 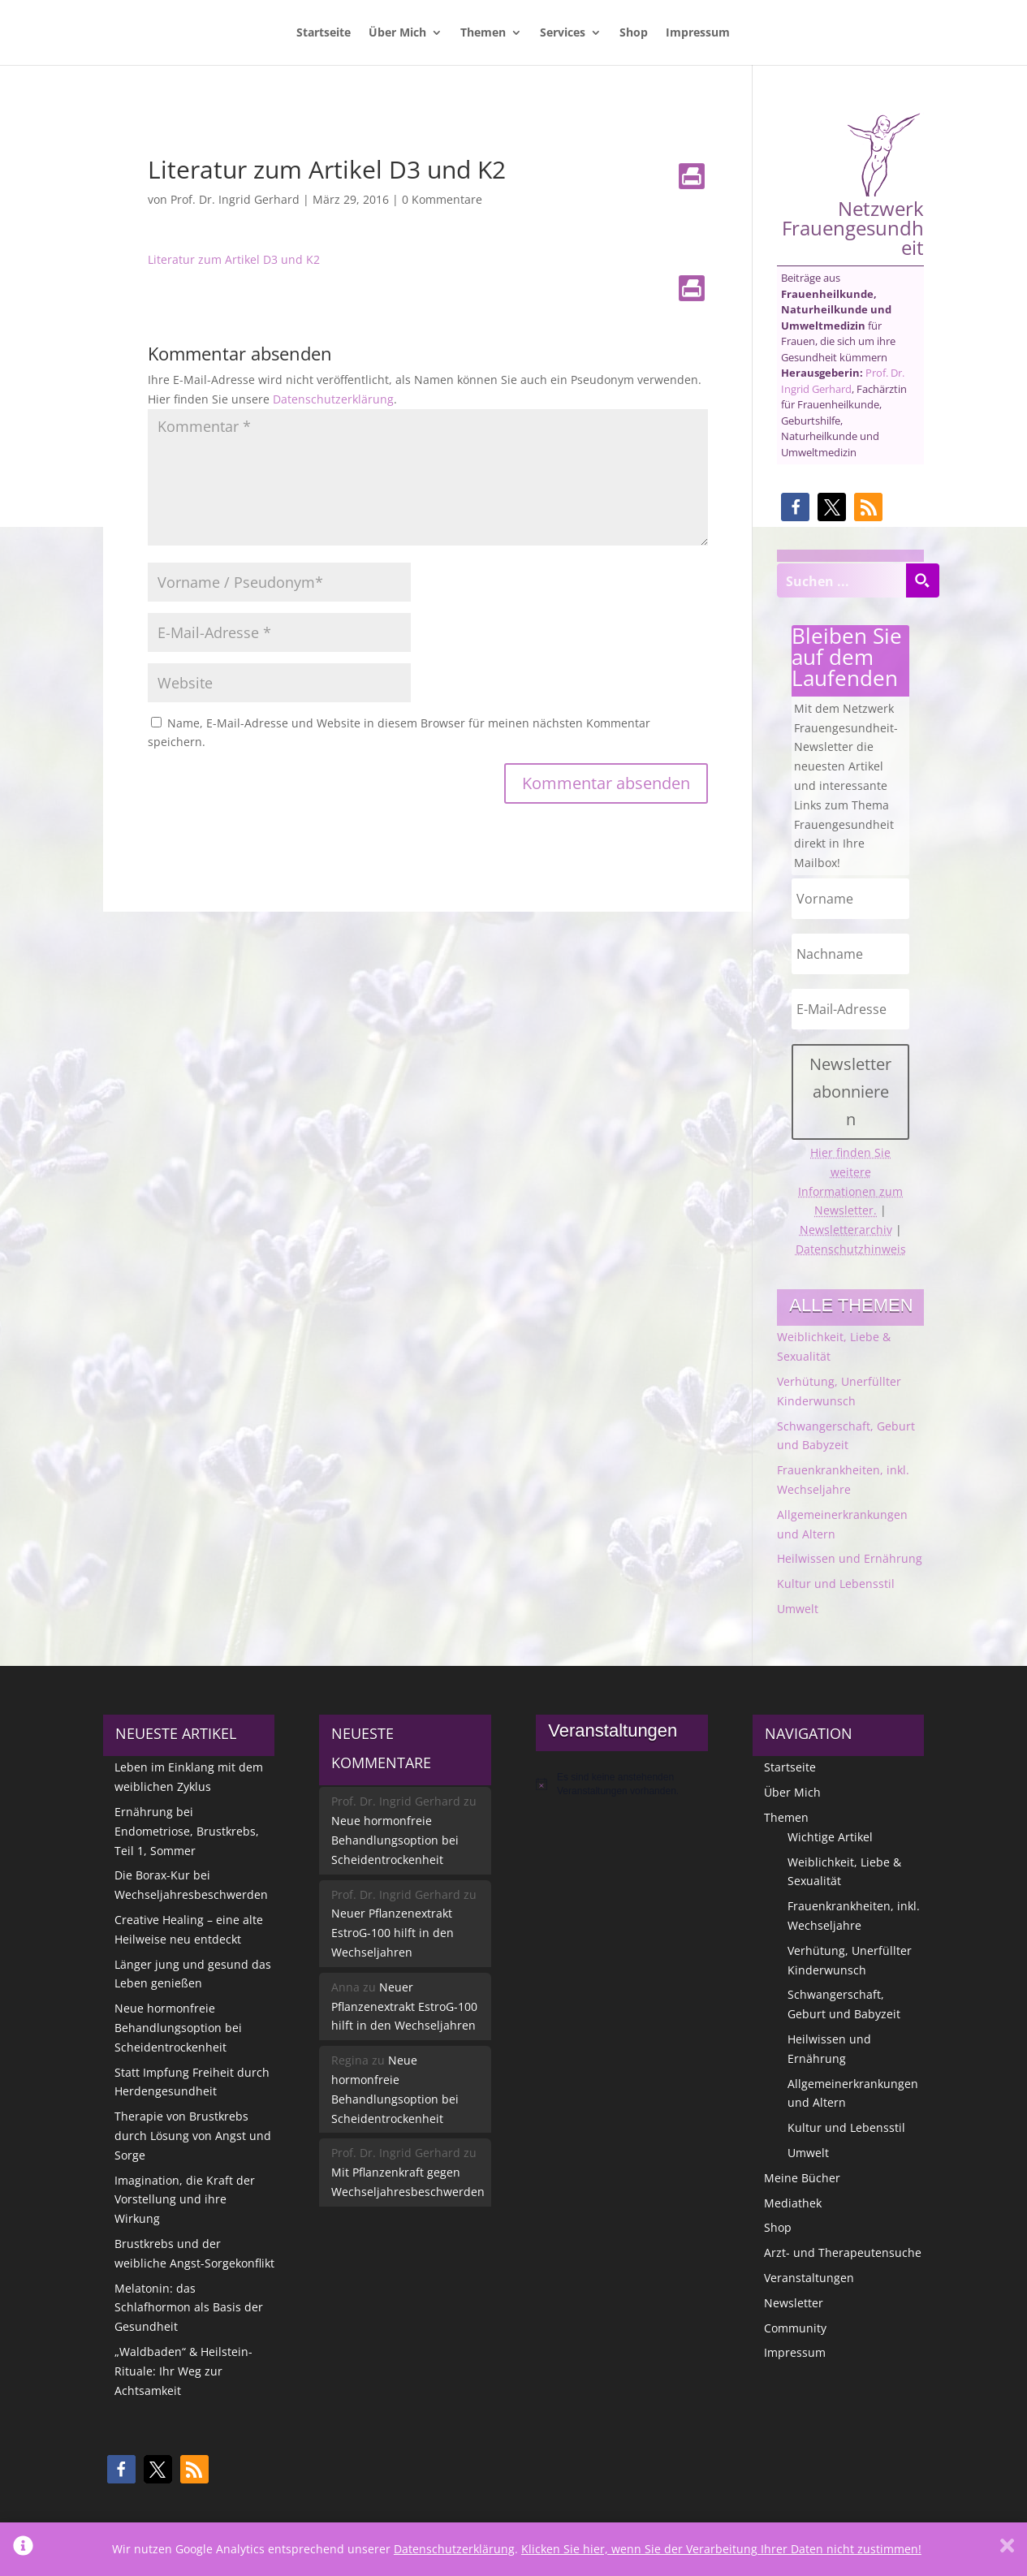 I want to click on Newsletter, so click(x=793, y=2303).